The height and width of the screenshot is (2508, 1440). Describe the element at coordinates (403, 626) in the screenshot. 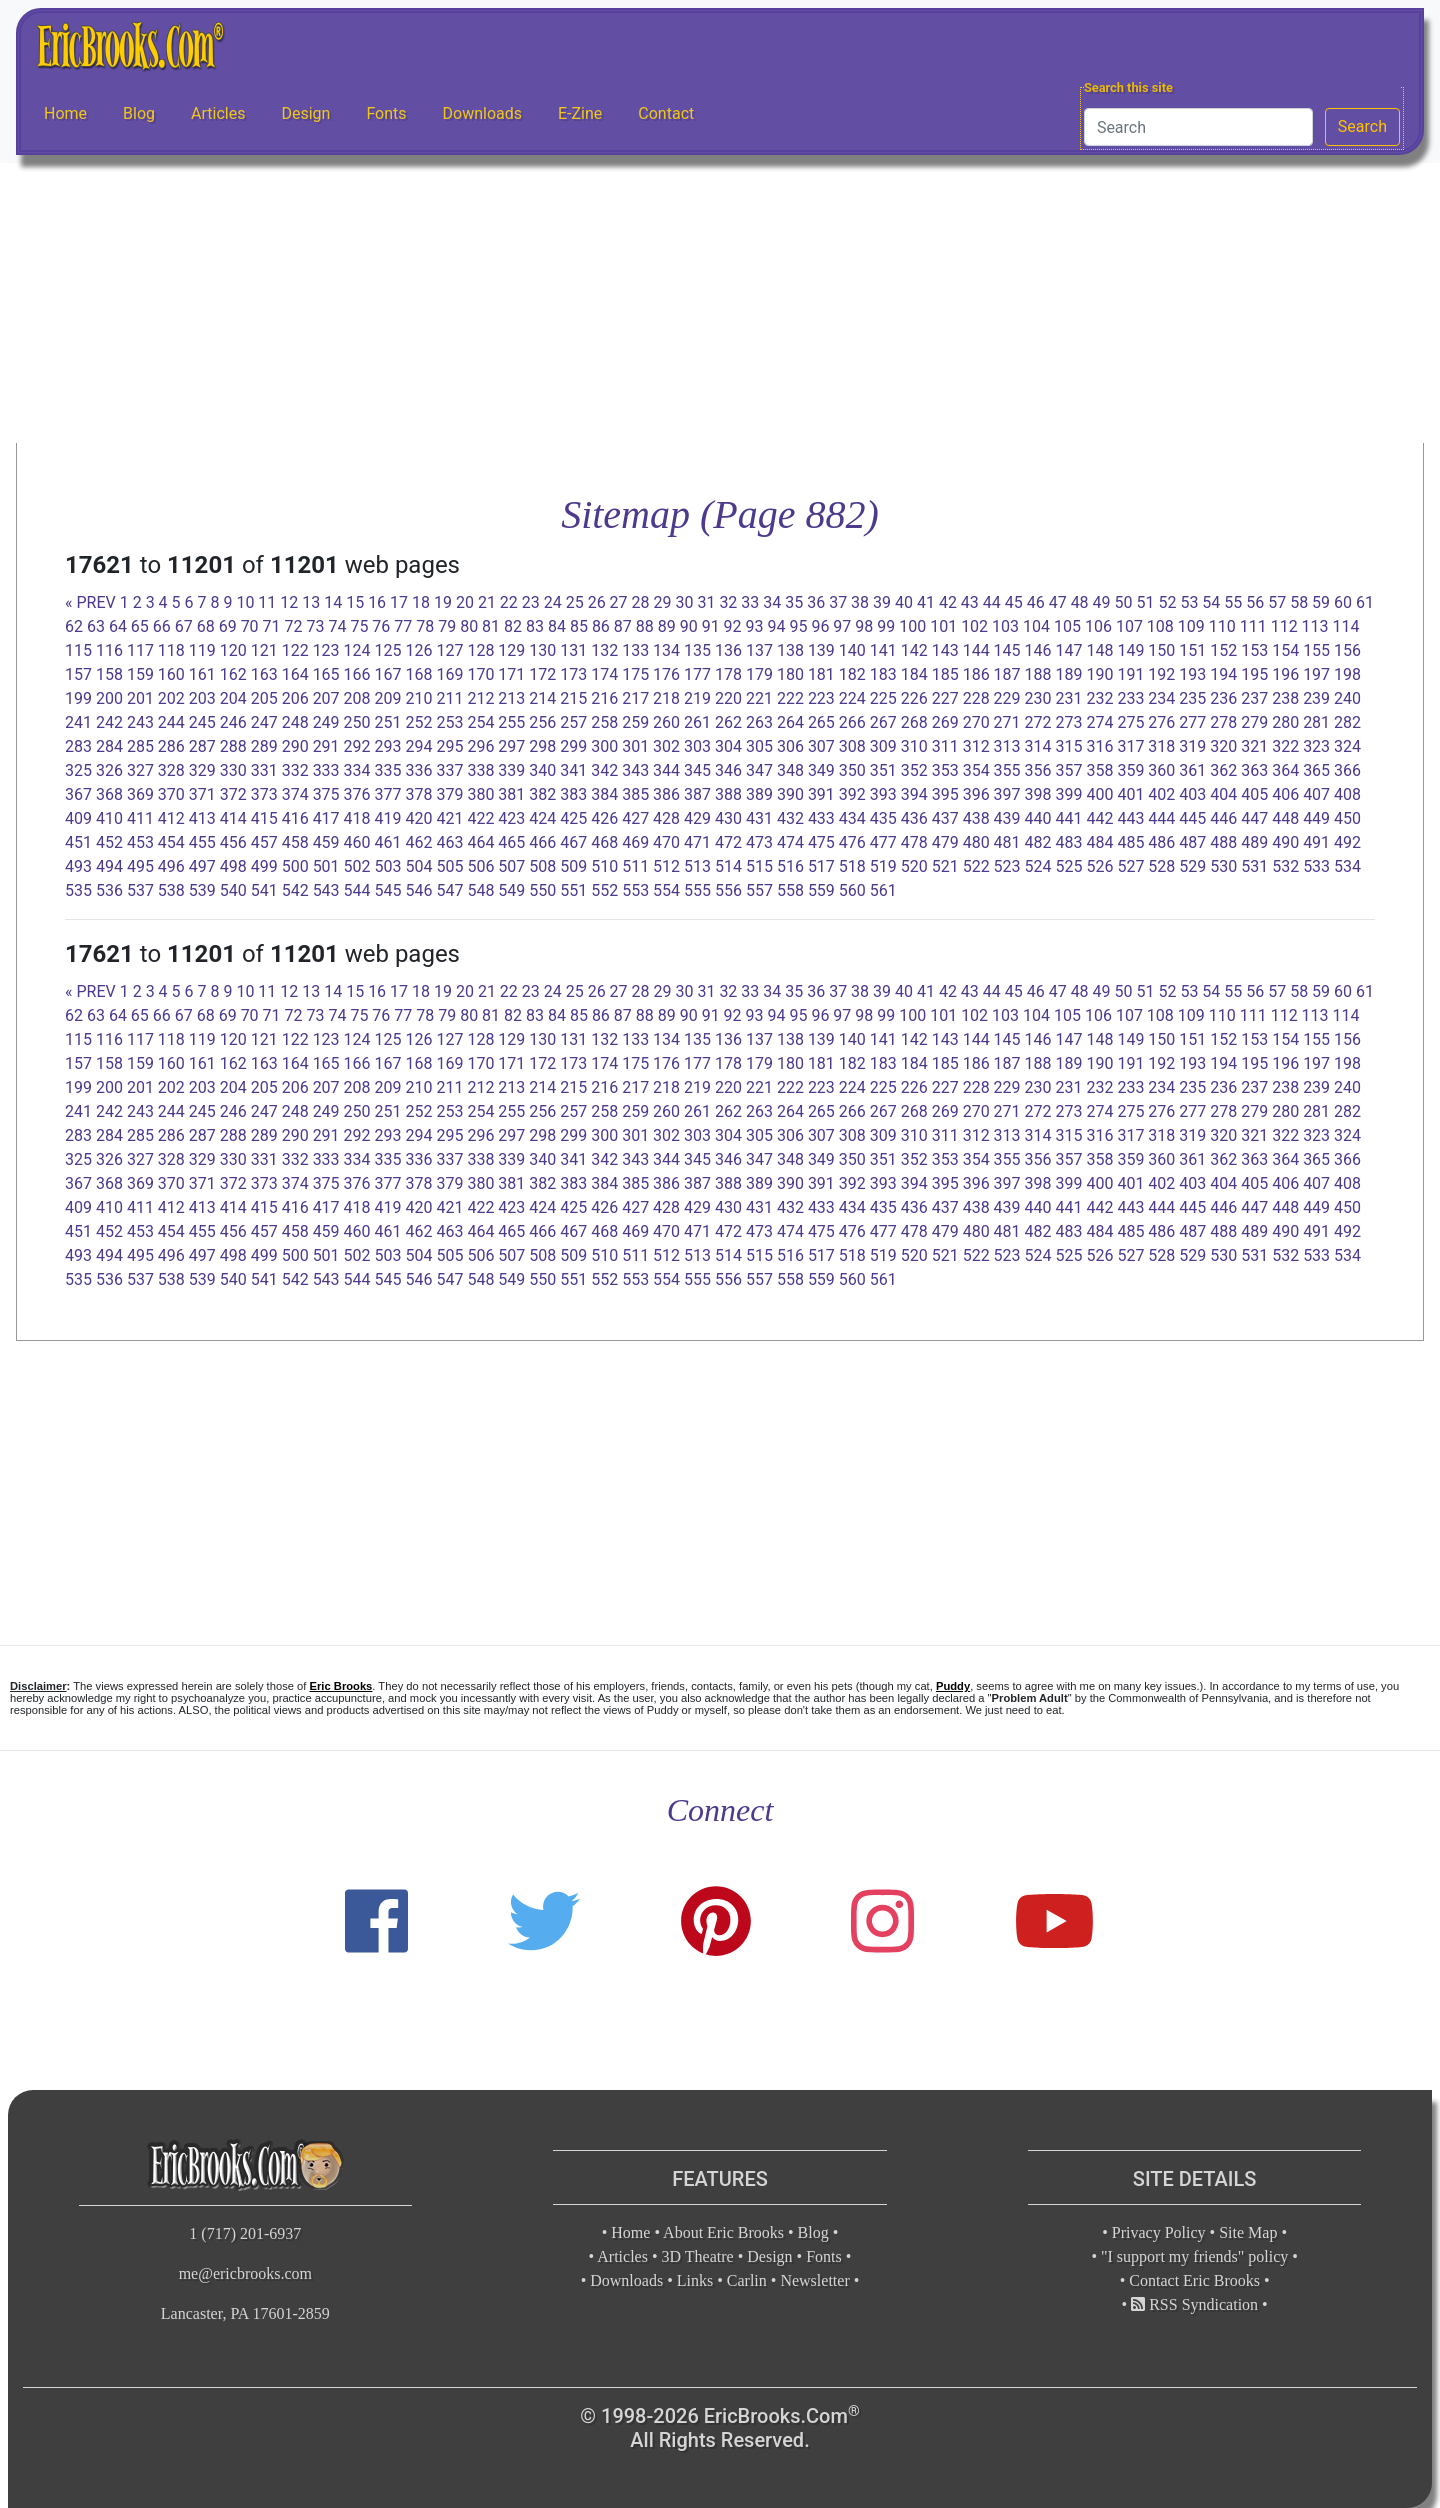

I see `77` at that location.